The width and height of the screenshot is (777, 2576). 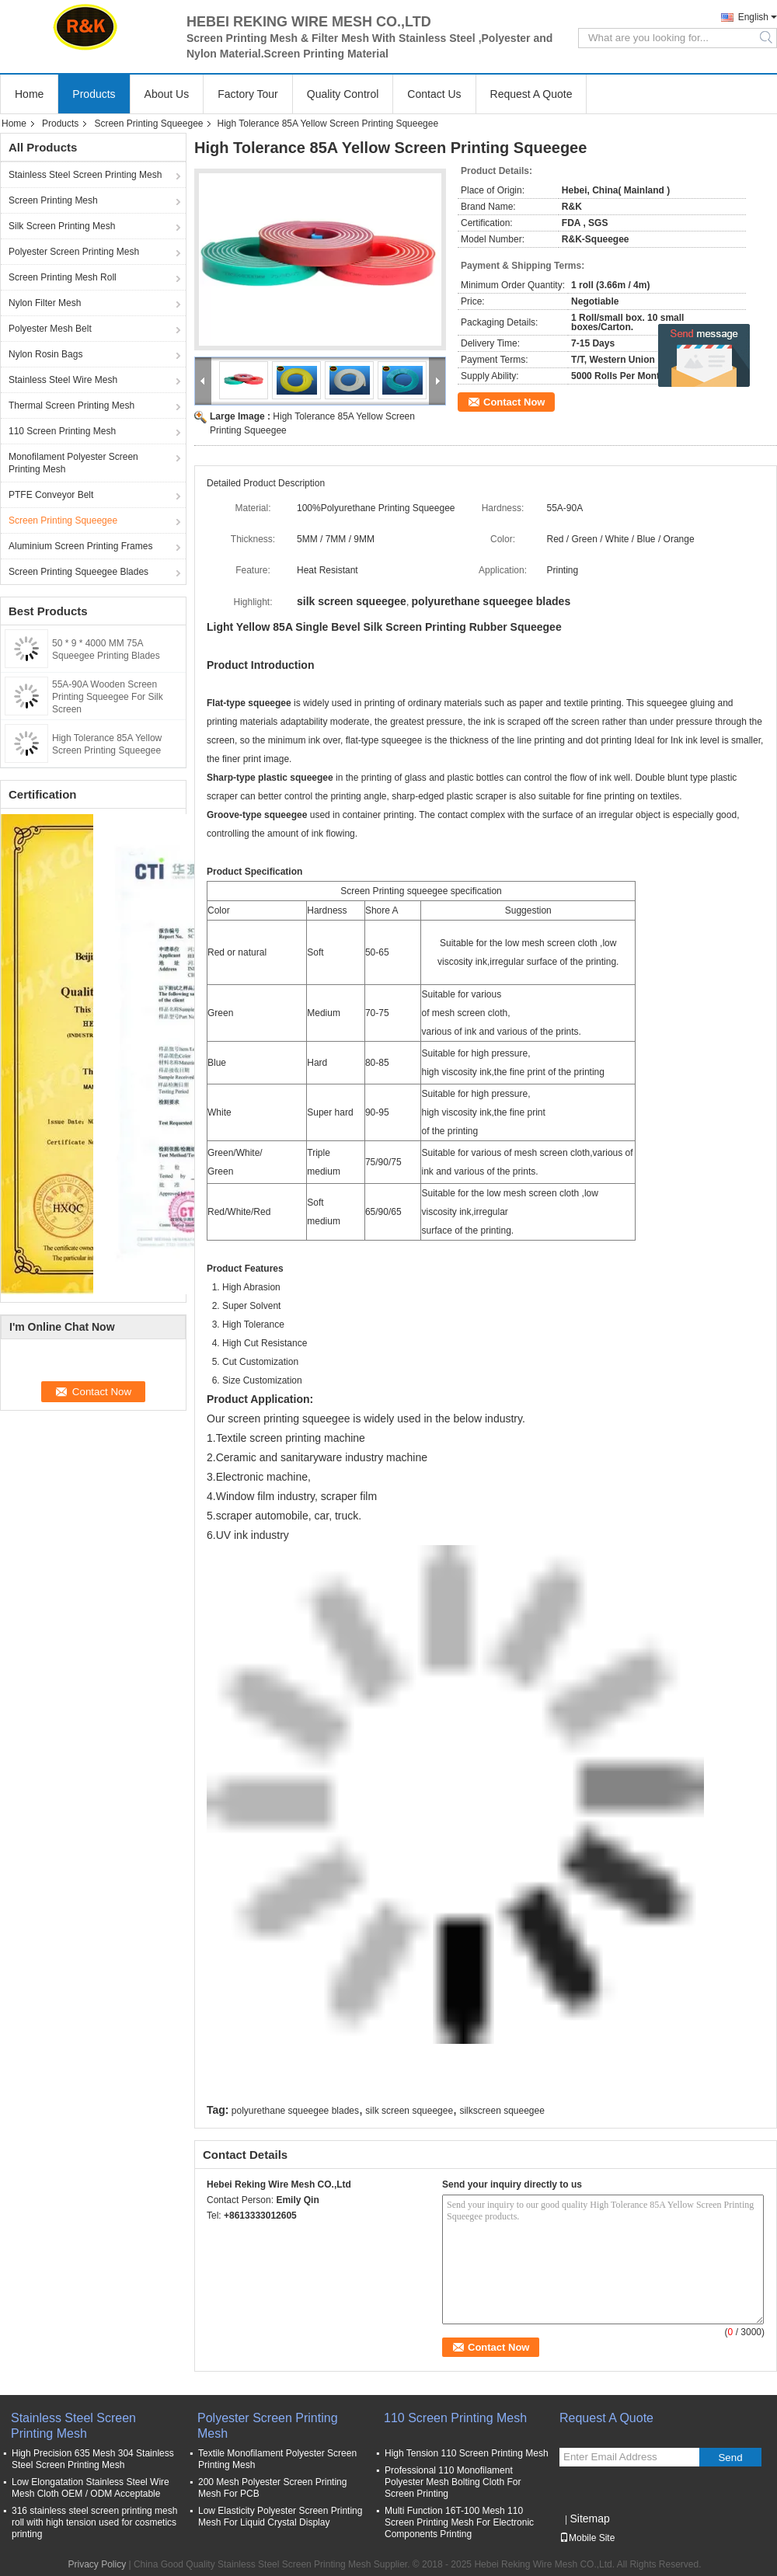 What do you see at coordinates (93, 94) in the screenshot?
I see `Products` at bounding box center [93, 94].